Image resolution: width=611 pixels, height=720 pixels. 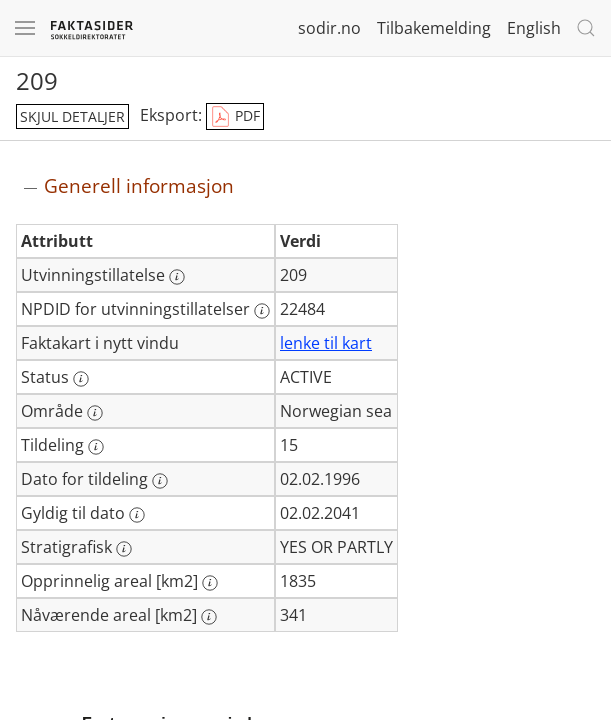 I want to click on Tilbakemelding, so click(x=434, y=28).